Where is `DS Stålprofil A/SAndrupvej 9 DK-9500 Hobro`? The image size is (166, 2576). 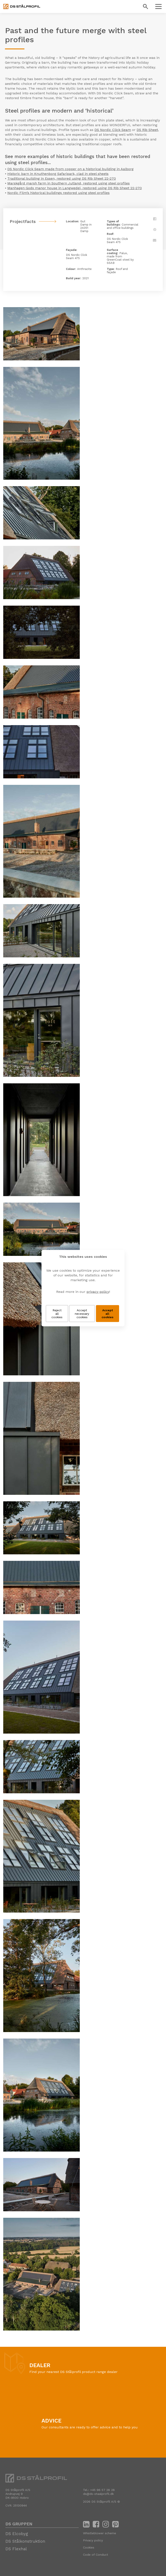
DS Stålprofil A/SAndrupvej 9 DK-9500 Hobro is located at coordinates (17, 2493).